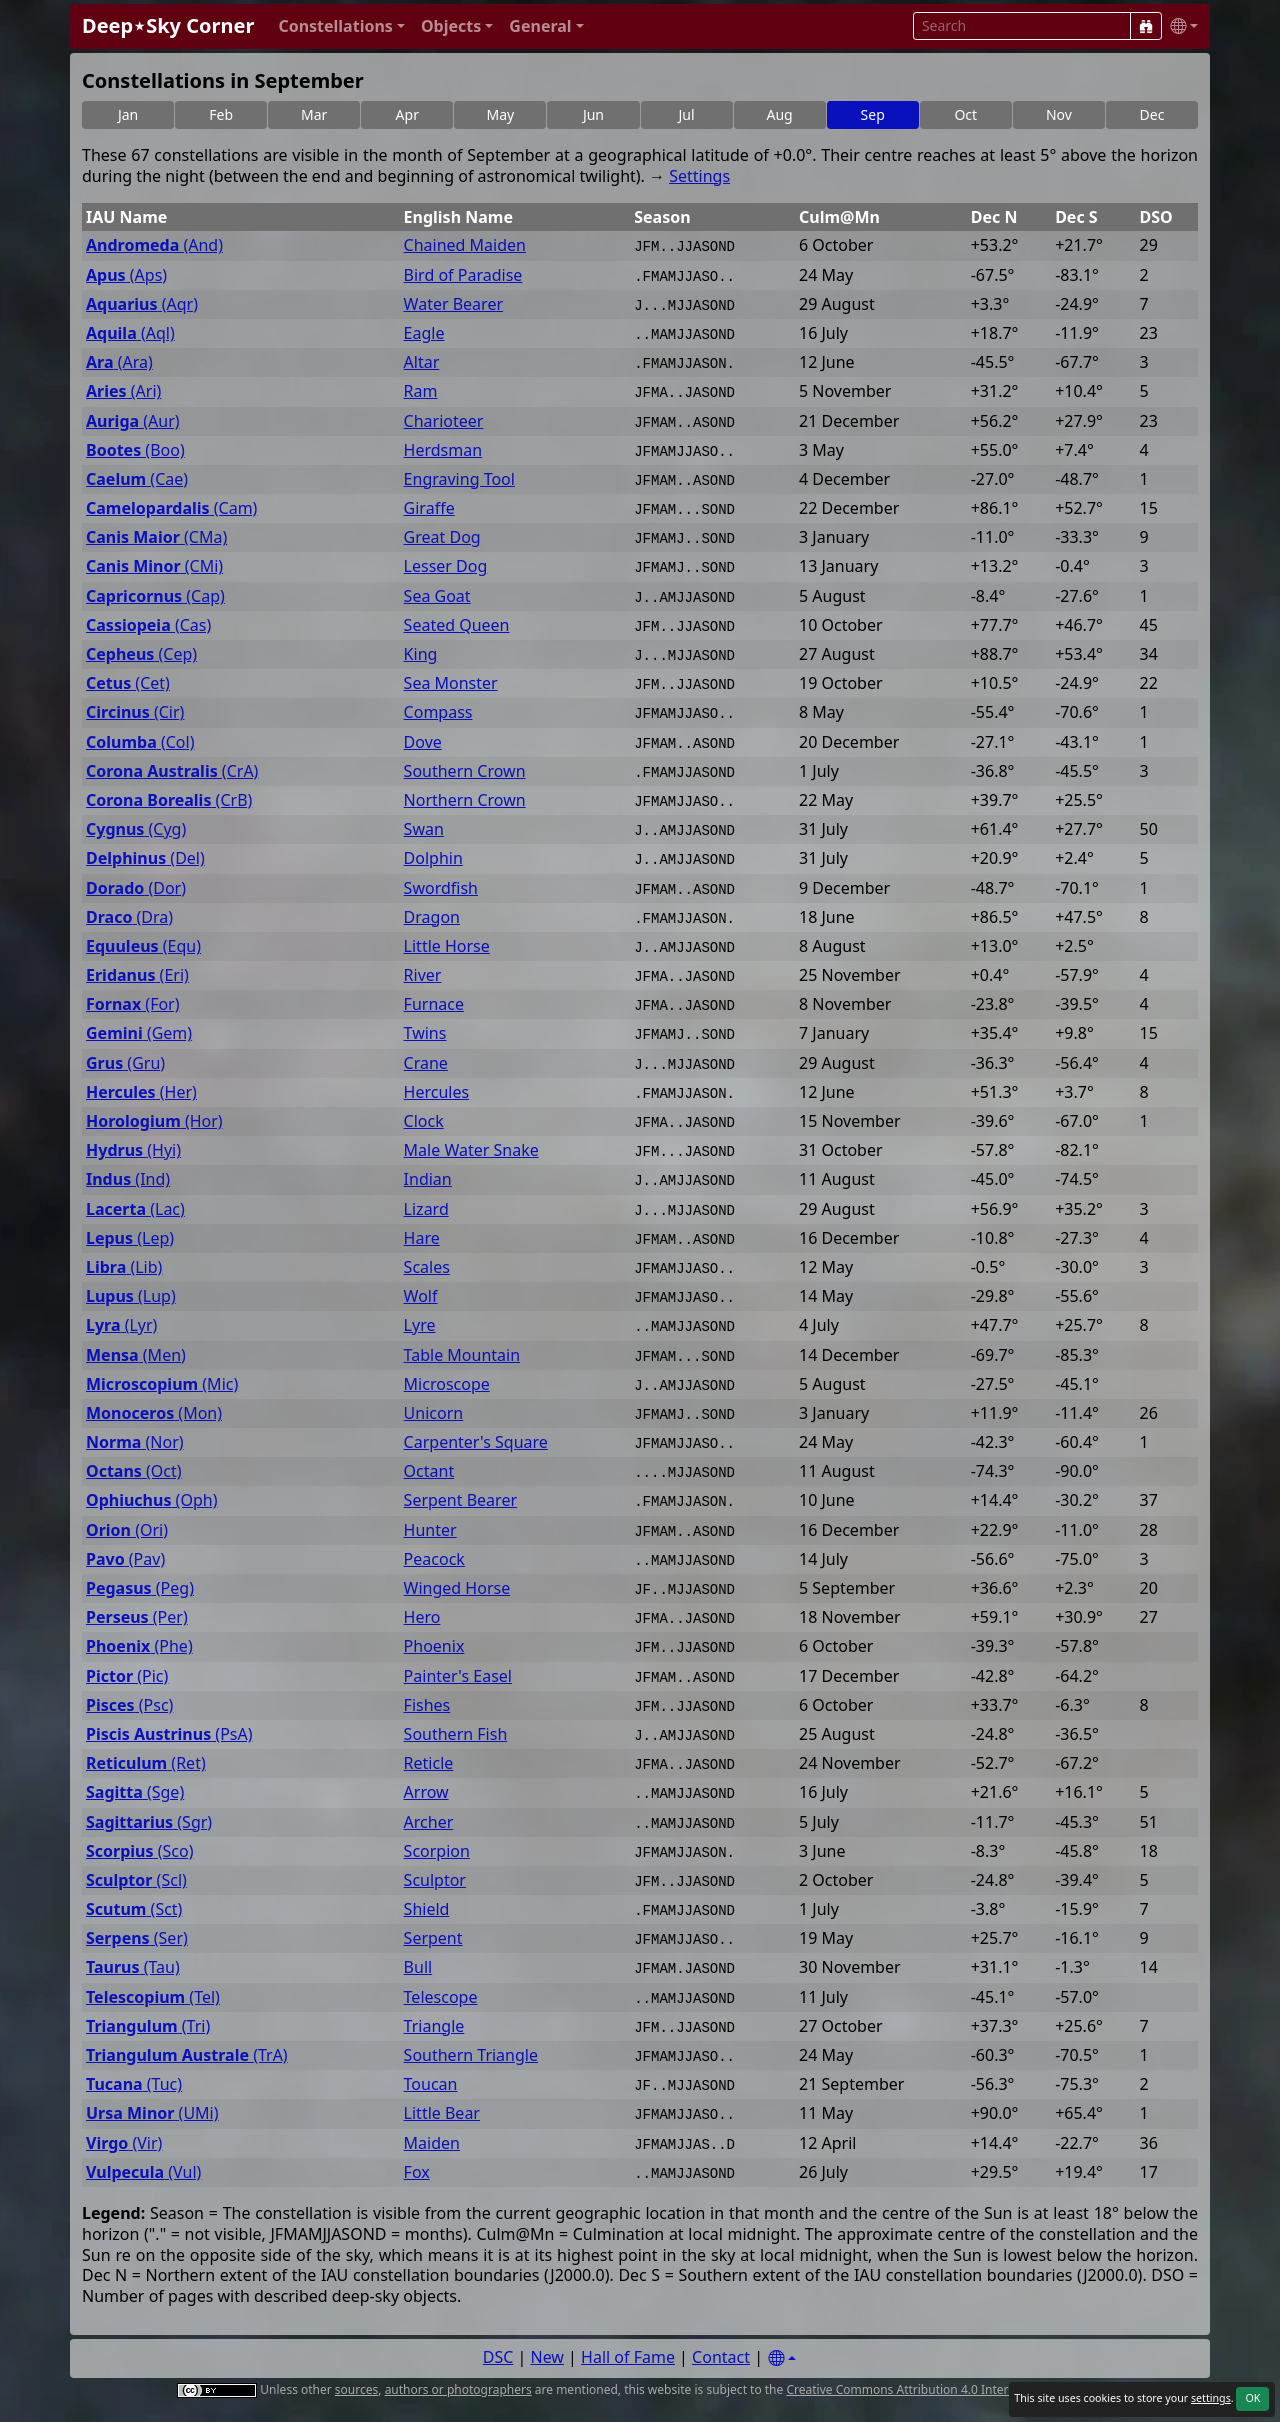 The image size is (1280, 2422). What do you see at coordinates (465, 800) in the screenshot?
I see `Northern Crown` at bounding box center [465, 800].